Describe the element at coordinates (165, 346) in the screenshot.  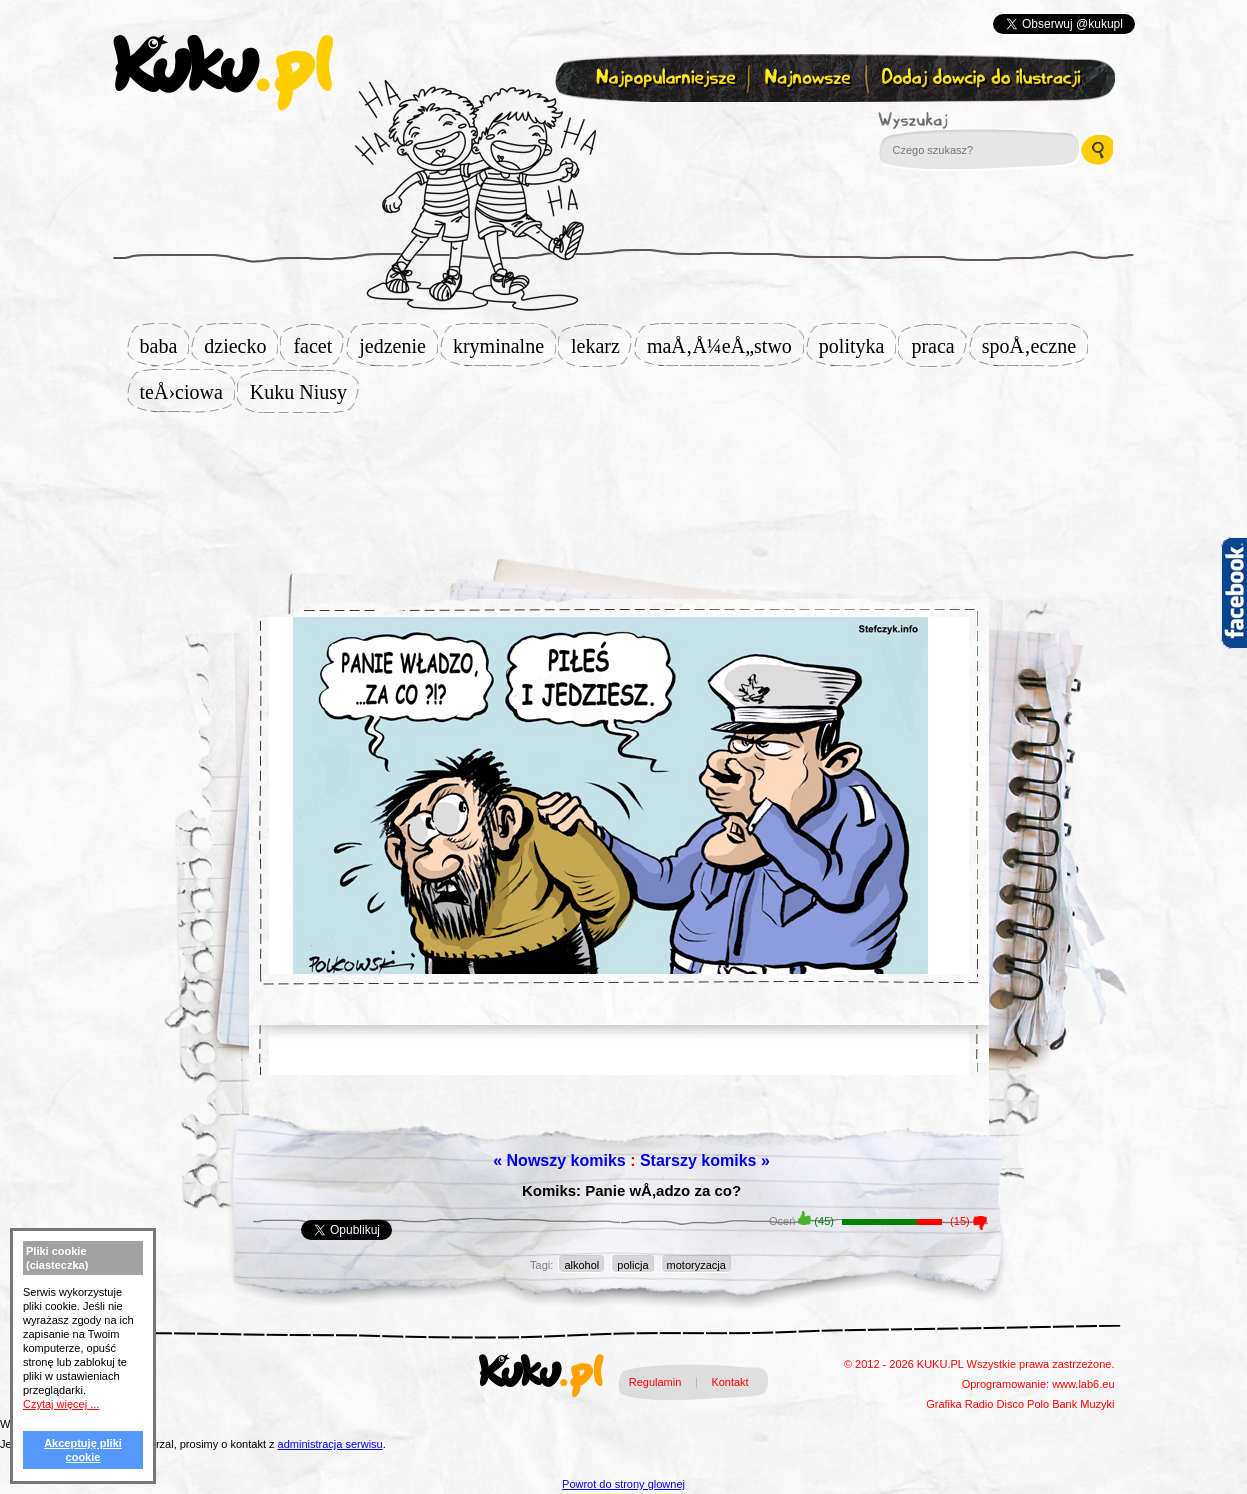
I see `baba` at that location.